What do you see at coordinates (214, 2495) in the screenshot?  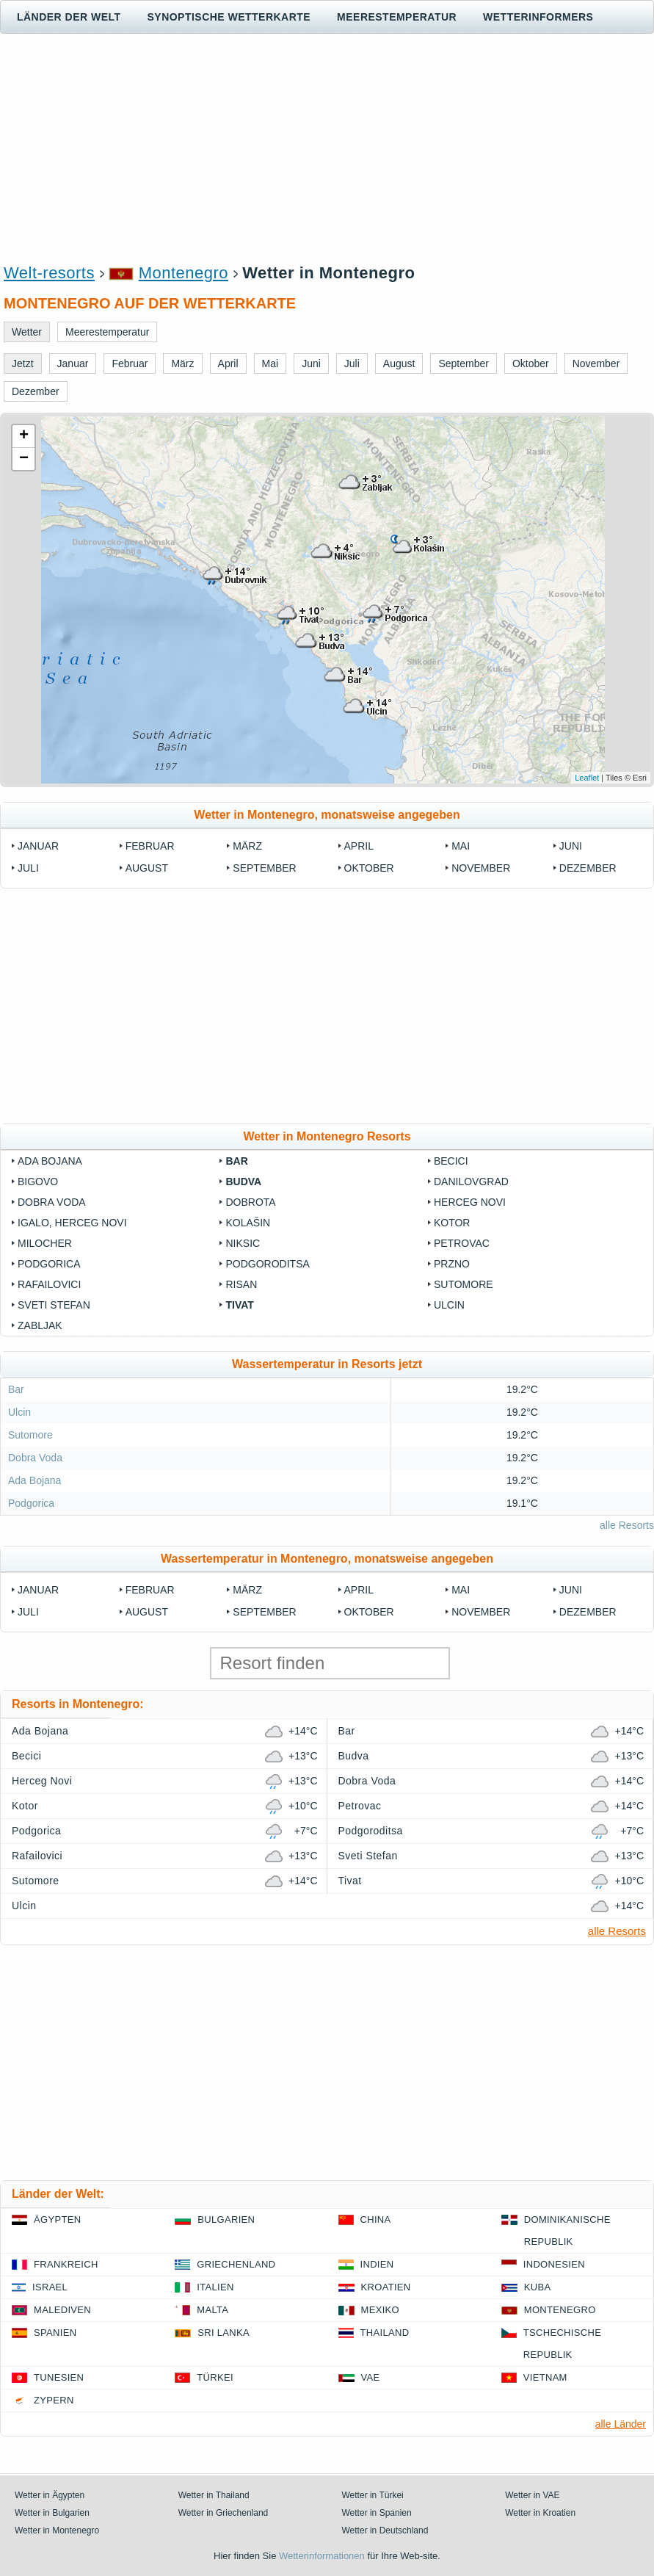 I see `Wetter in Thailand` at bounding box center [214, 2495].